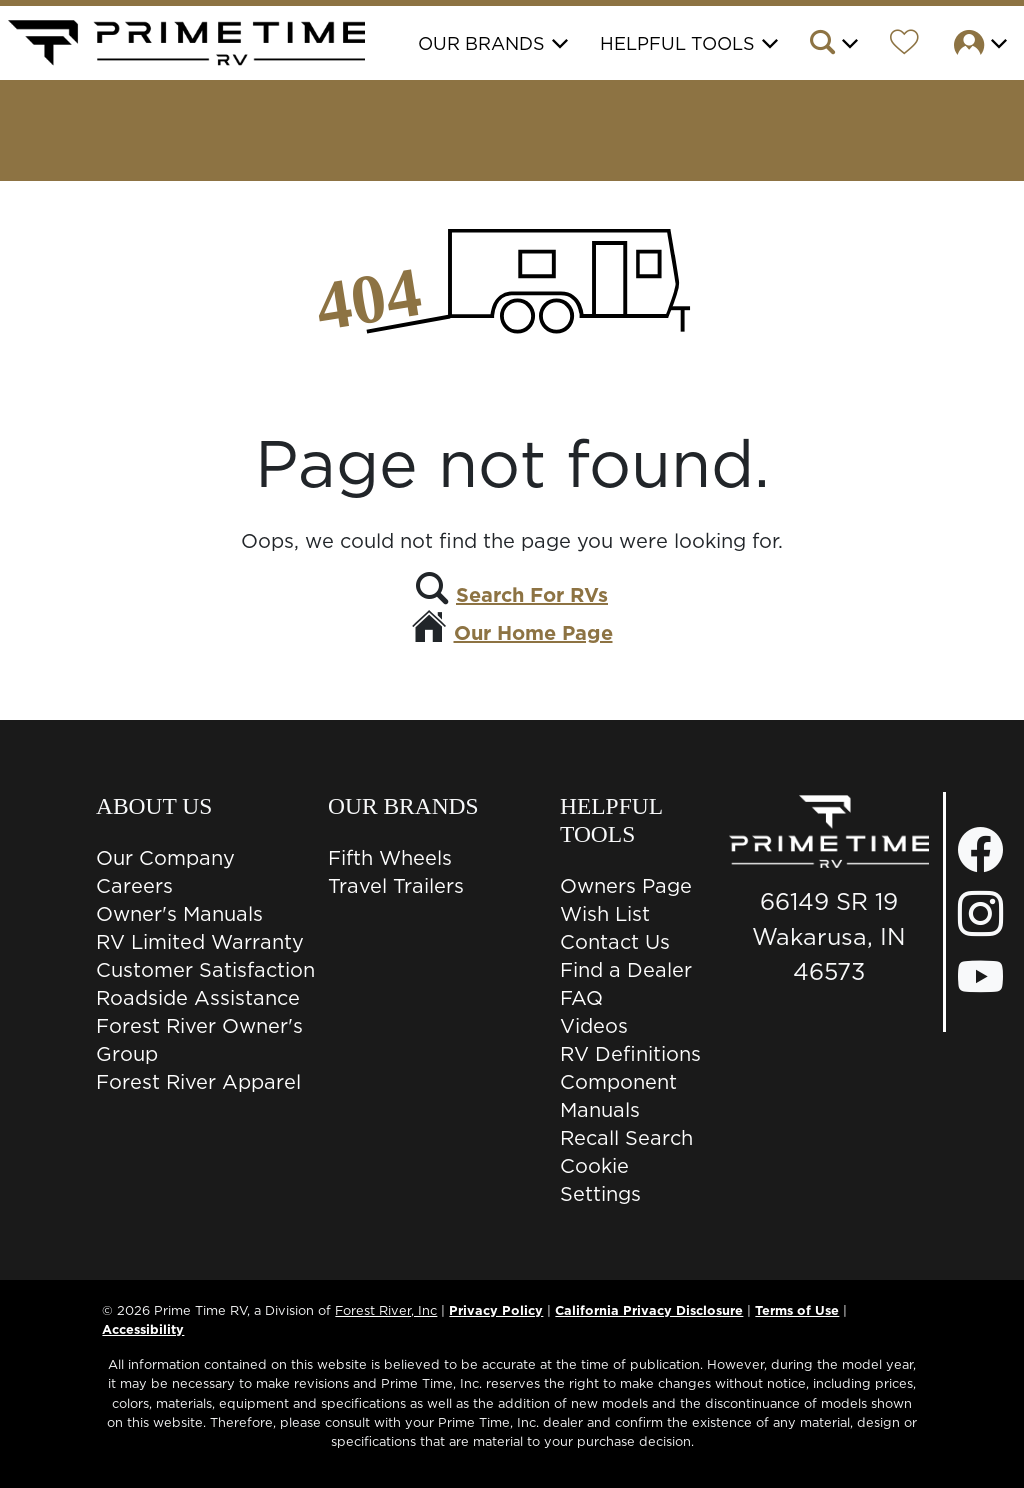  What do you see at coordinates (481, 43) in the screenshot?
I see `Our Brands [button]` at bounding box center [481, 43].